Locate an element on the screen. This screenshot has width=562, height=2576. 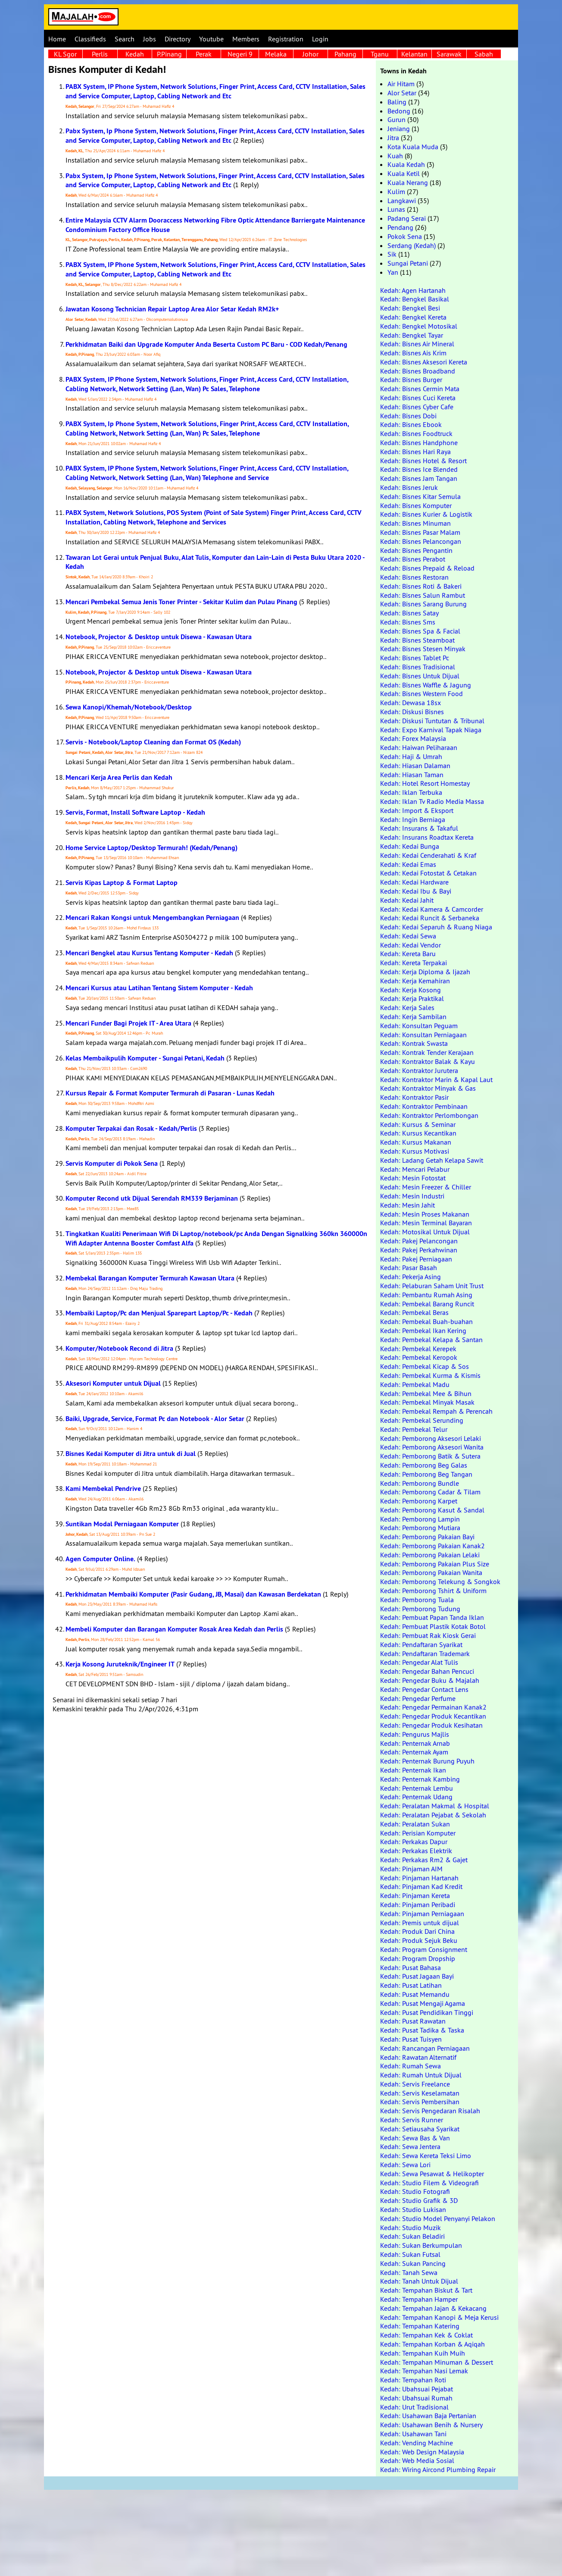
Kedah: Pemborong Aksesori Wanita is located at coordinates (432, 1447).